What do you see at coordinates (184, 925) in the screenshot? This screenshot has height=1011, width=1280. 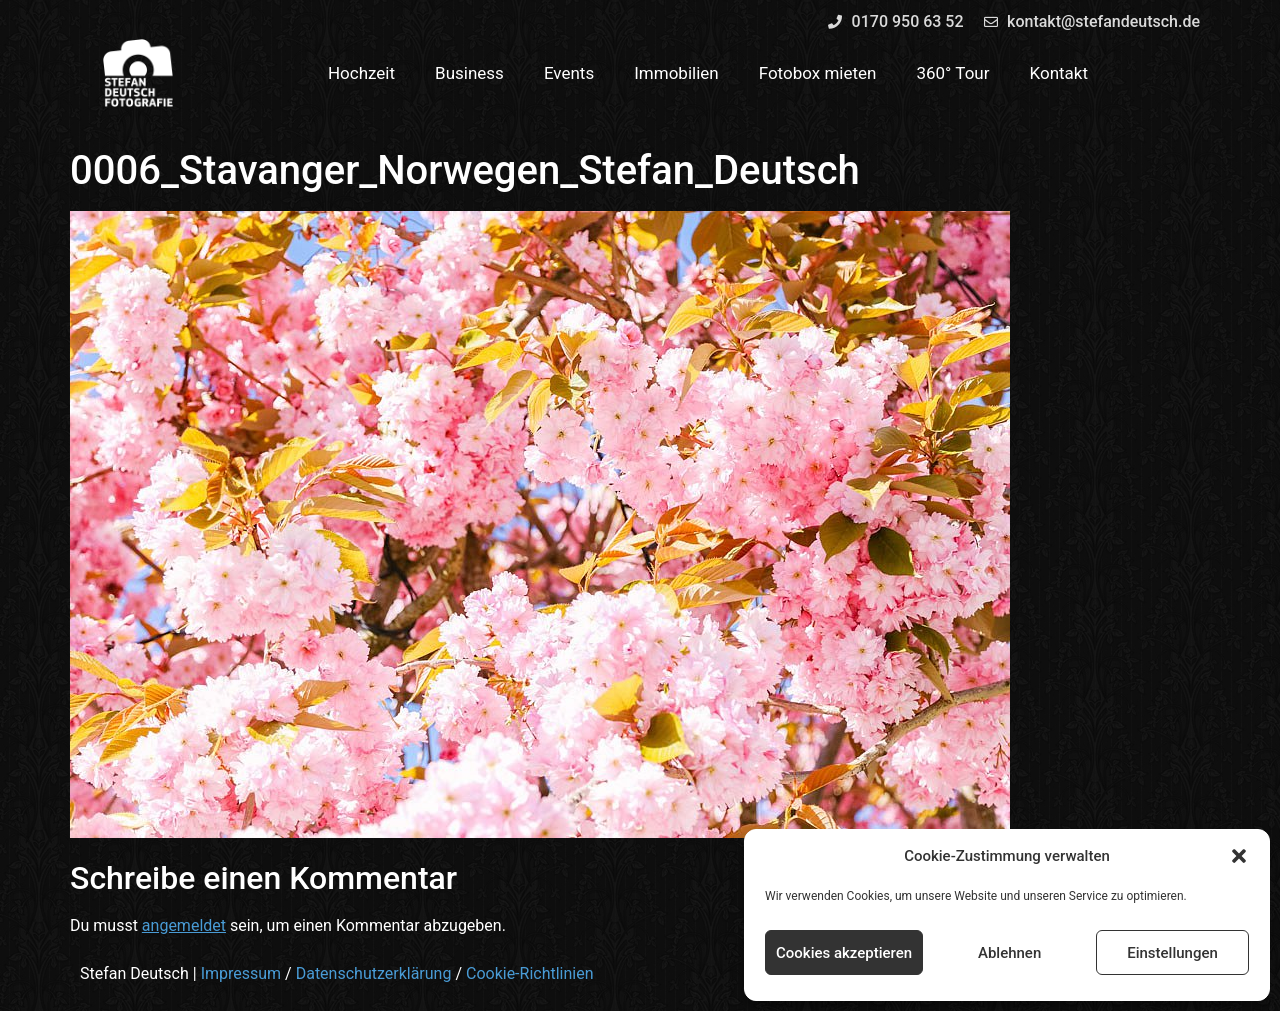 I see `angemeldet` at bounding box center [184, 925].